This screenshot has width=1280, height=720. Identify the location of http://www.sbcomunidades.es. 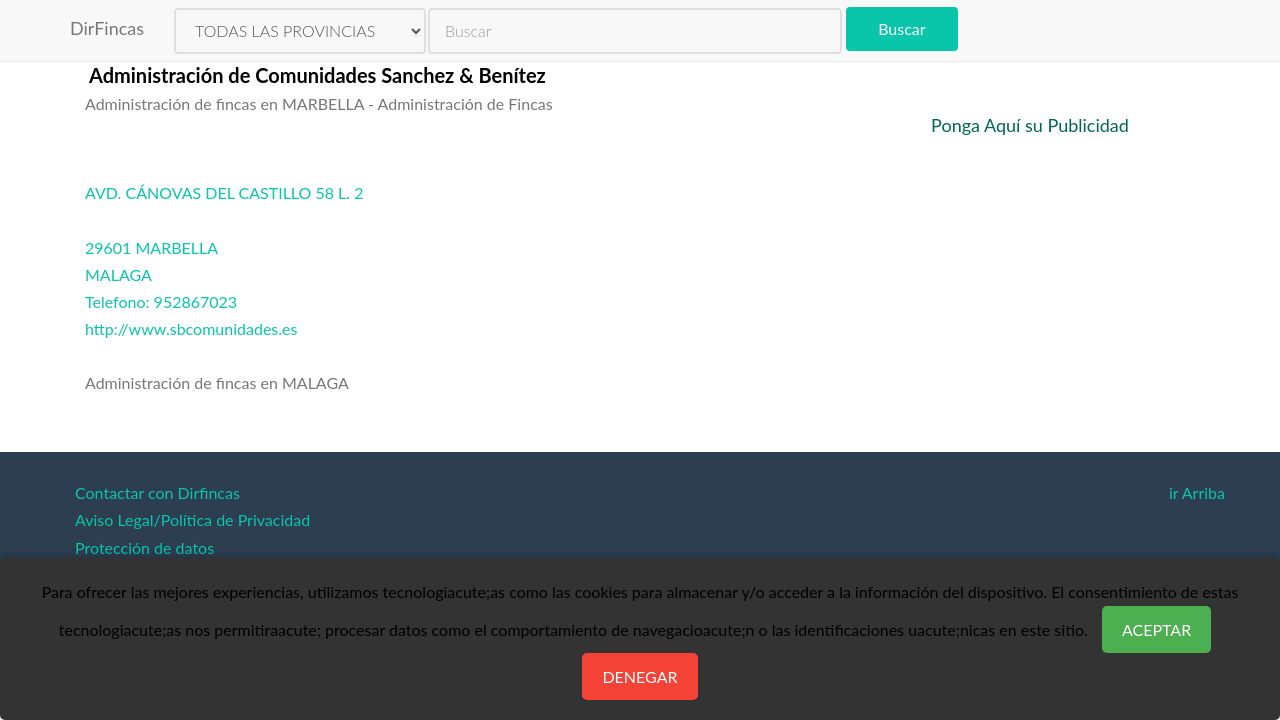
(191, 328).